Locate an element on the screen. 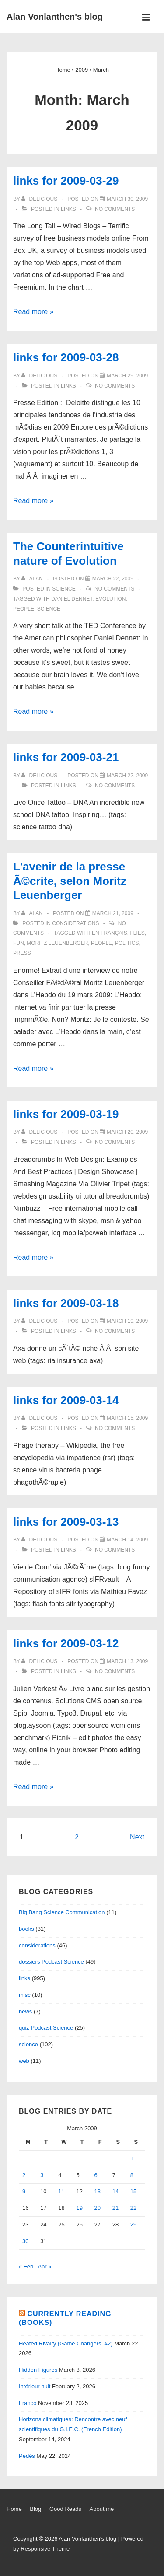 The image size is (164, 2576). 22 [Posts published on March 22, 2009] is located at coordinates (133, 2208).